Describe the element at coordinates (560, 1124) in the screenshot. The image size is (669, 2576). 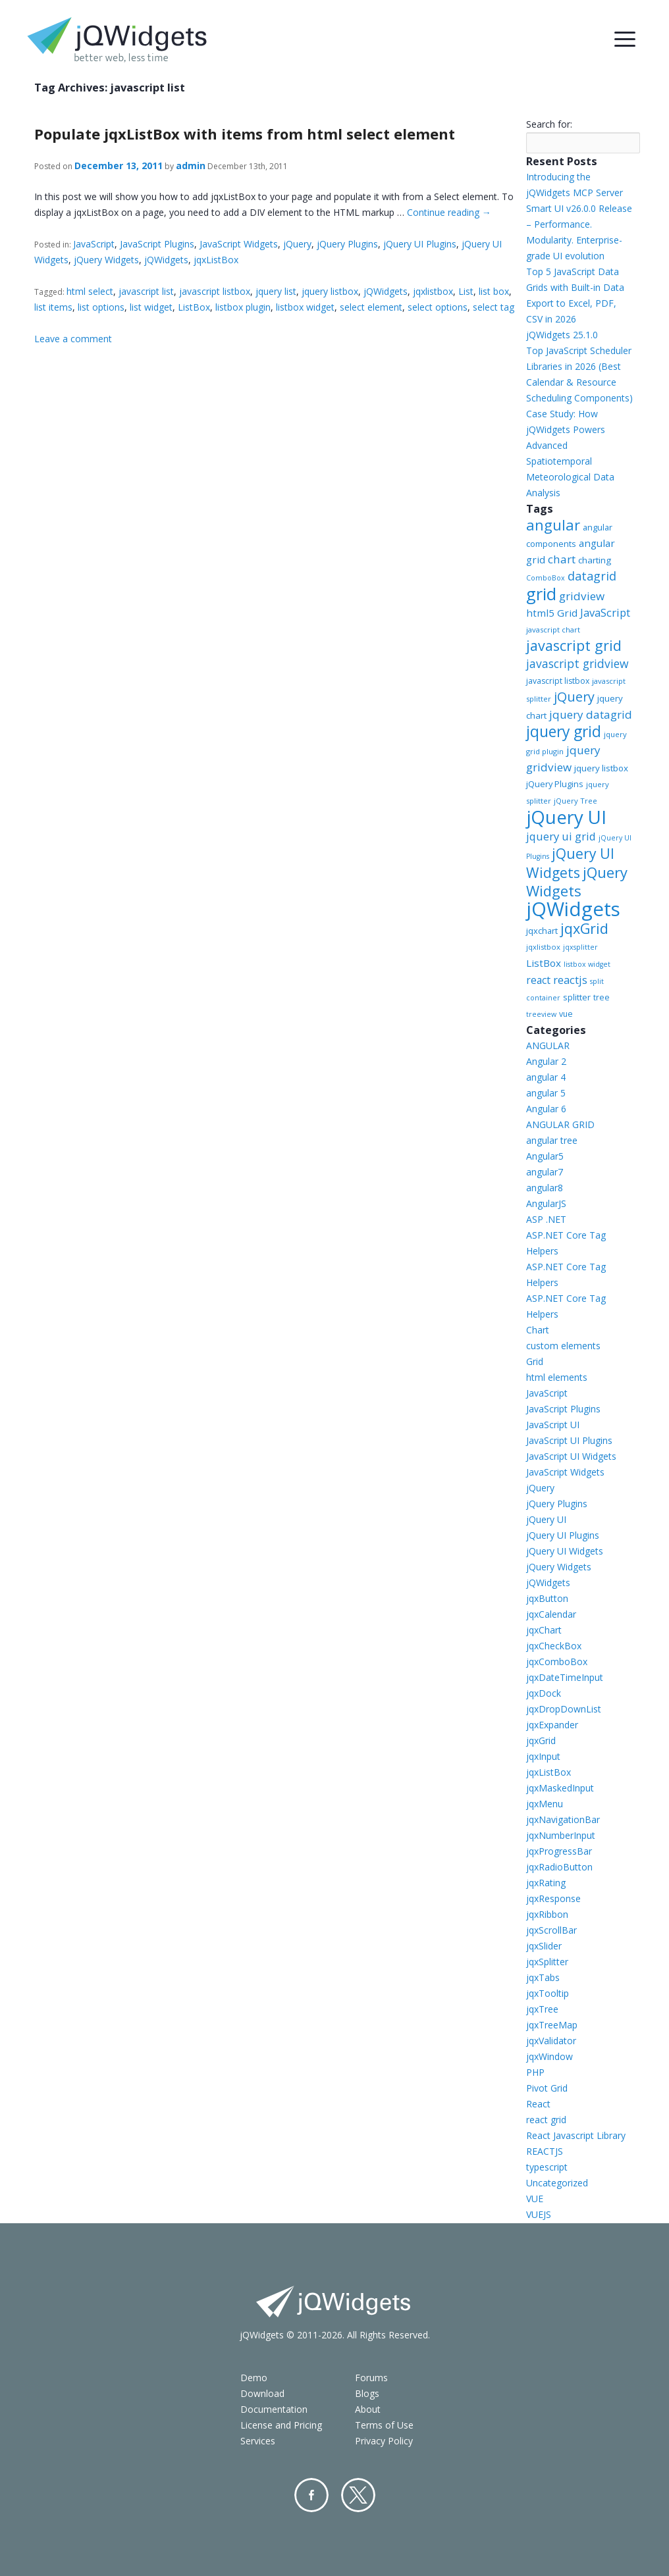
I see `ANGULAR GRID` at that location.